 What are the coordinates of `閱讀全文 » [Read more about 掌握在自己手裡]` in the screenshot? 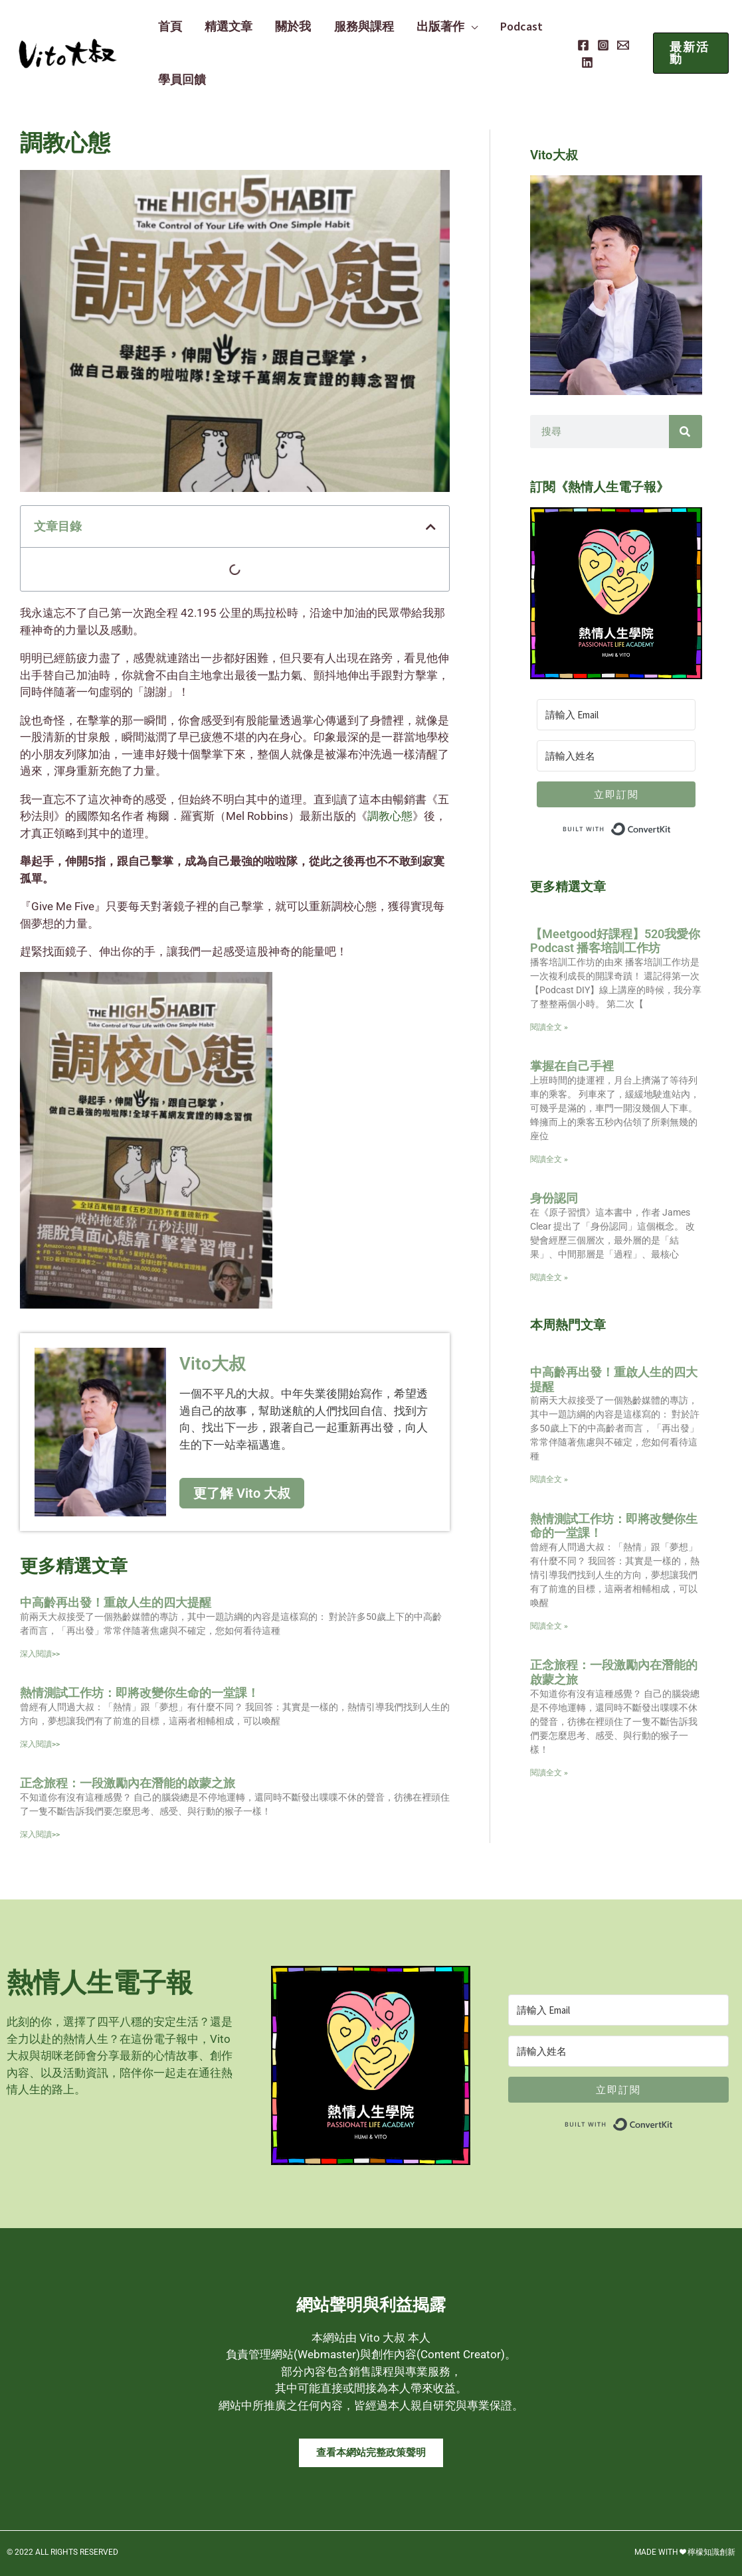 It's located at (549, 1159).